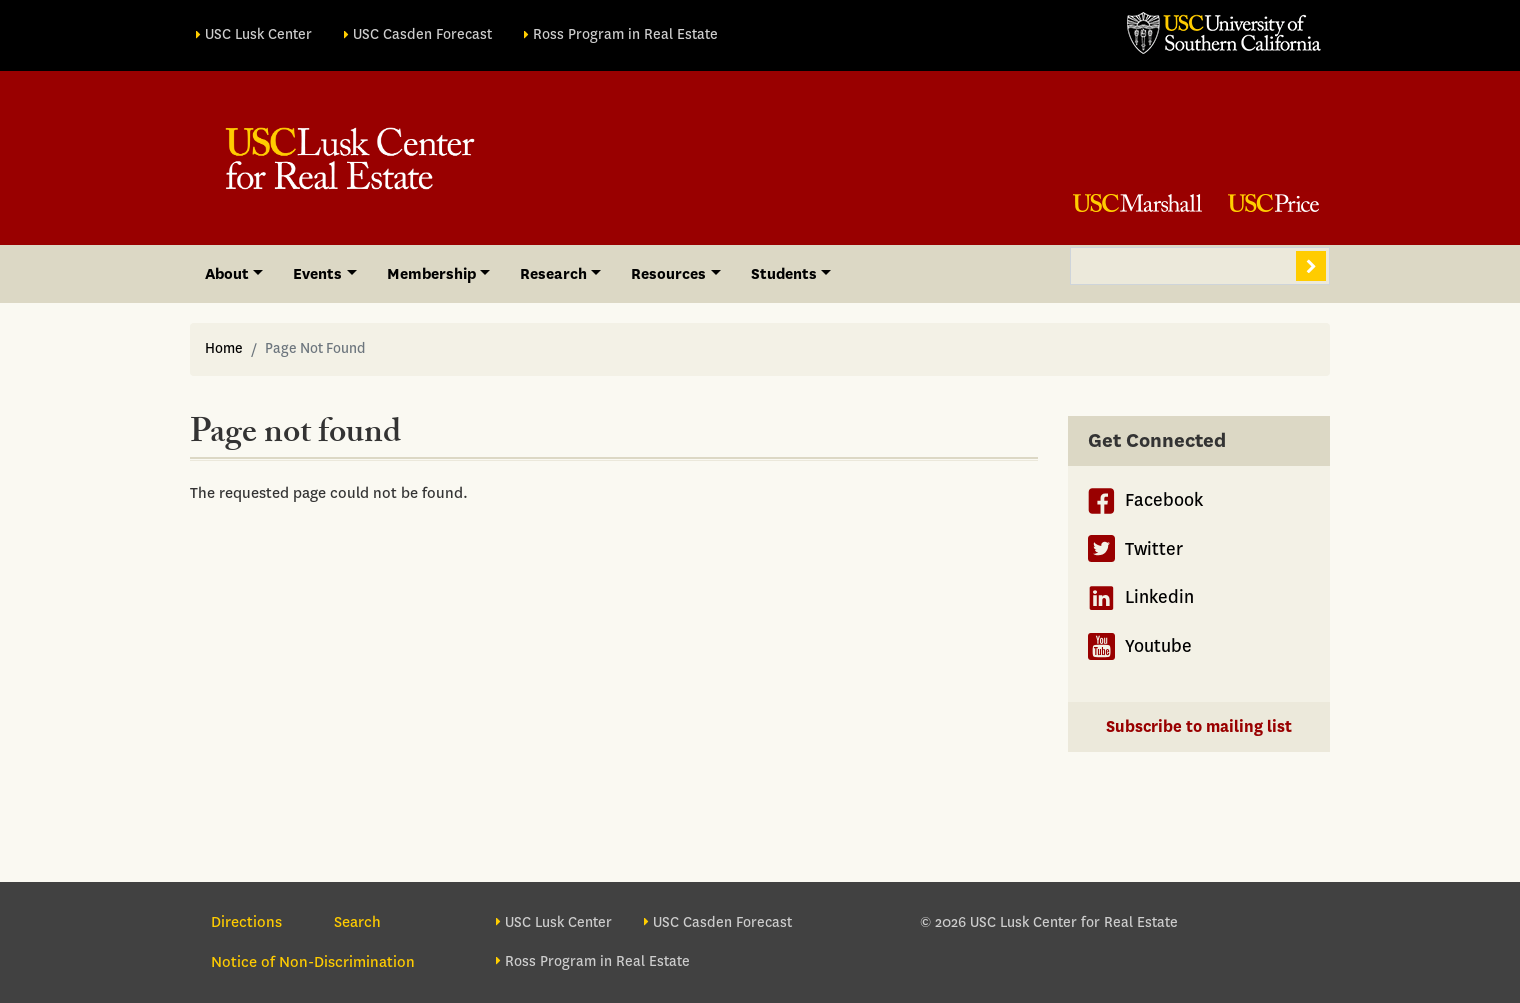 This screenshot has width=1520, height=1003. I want to click on Notice of Non-Discrimination, so click(313, 962).